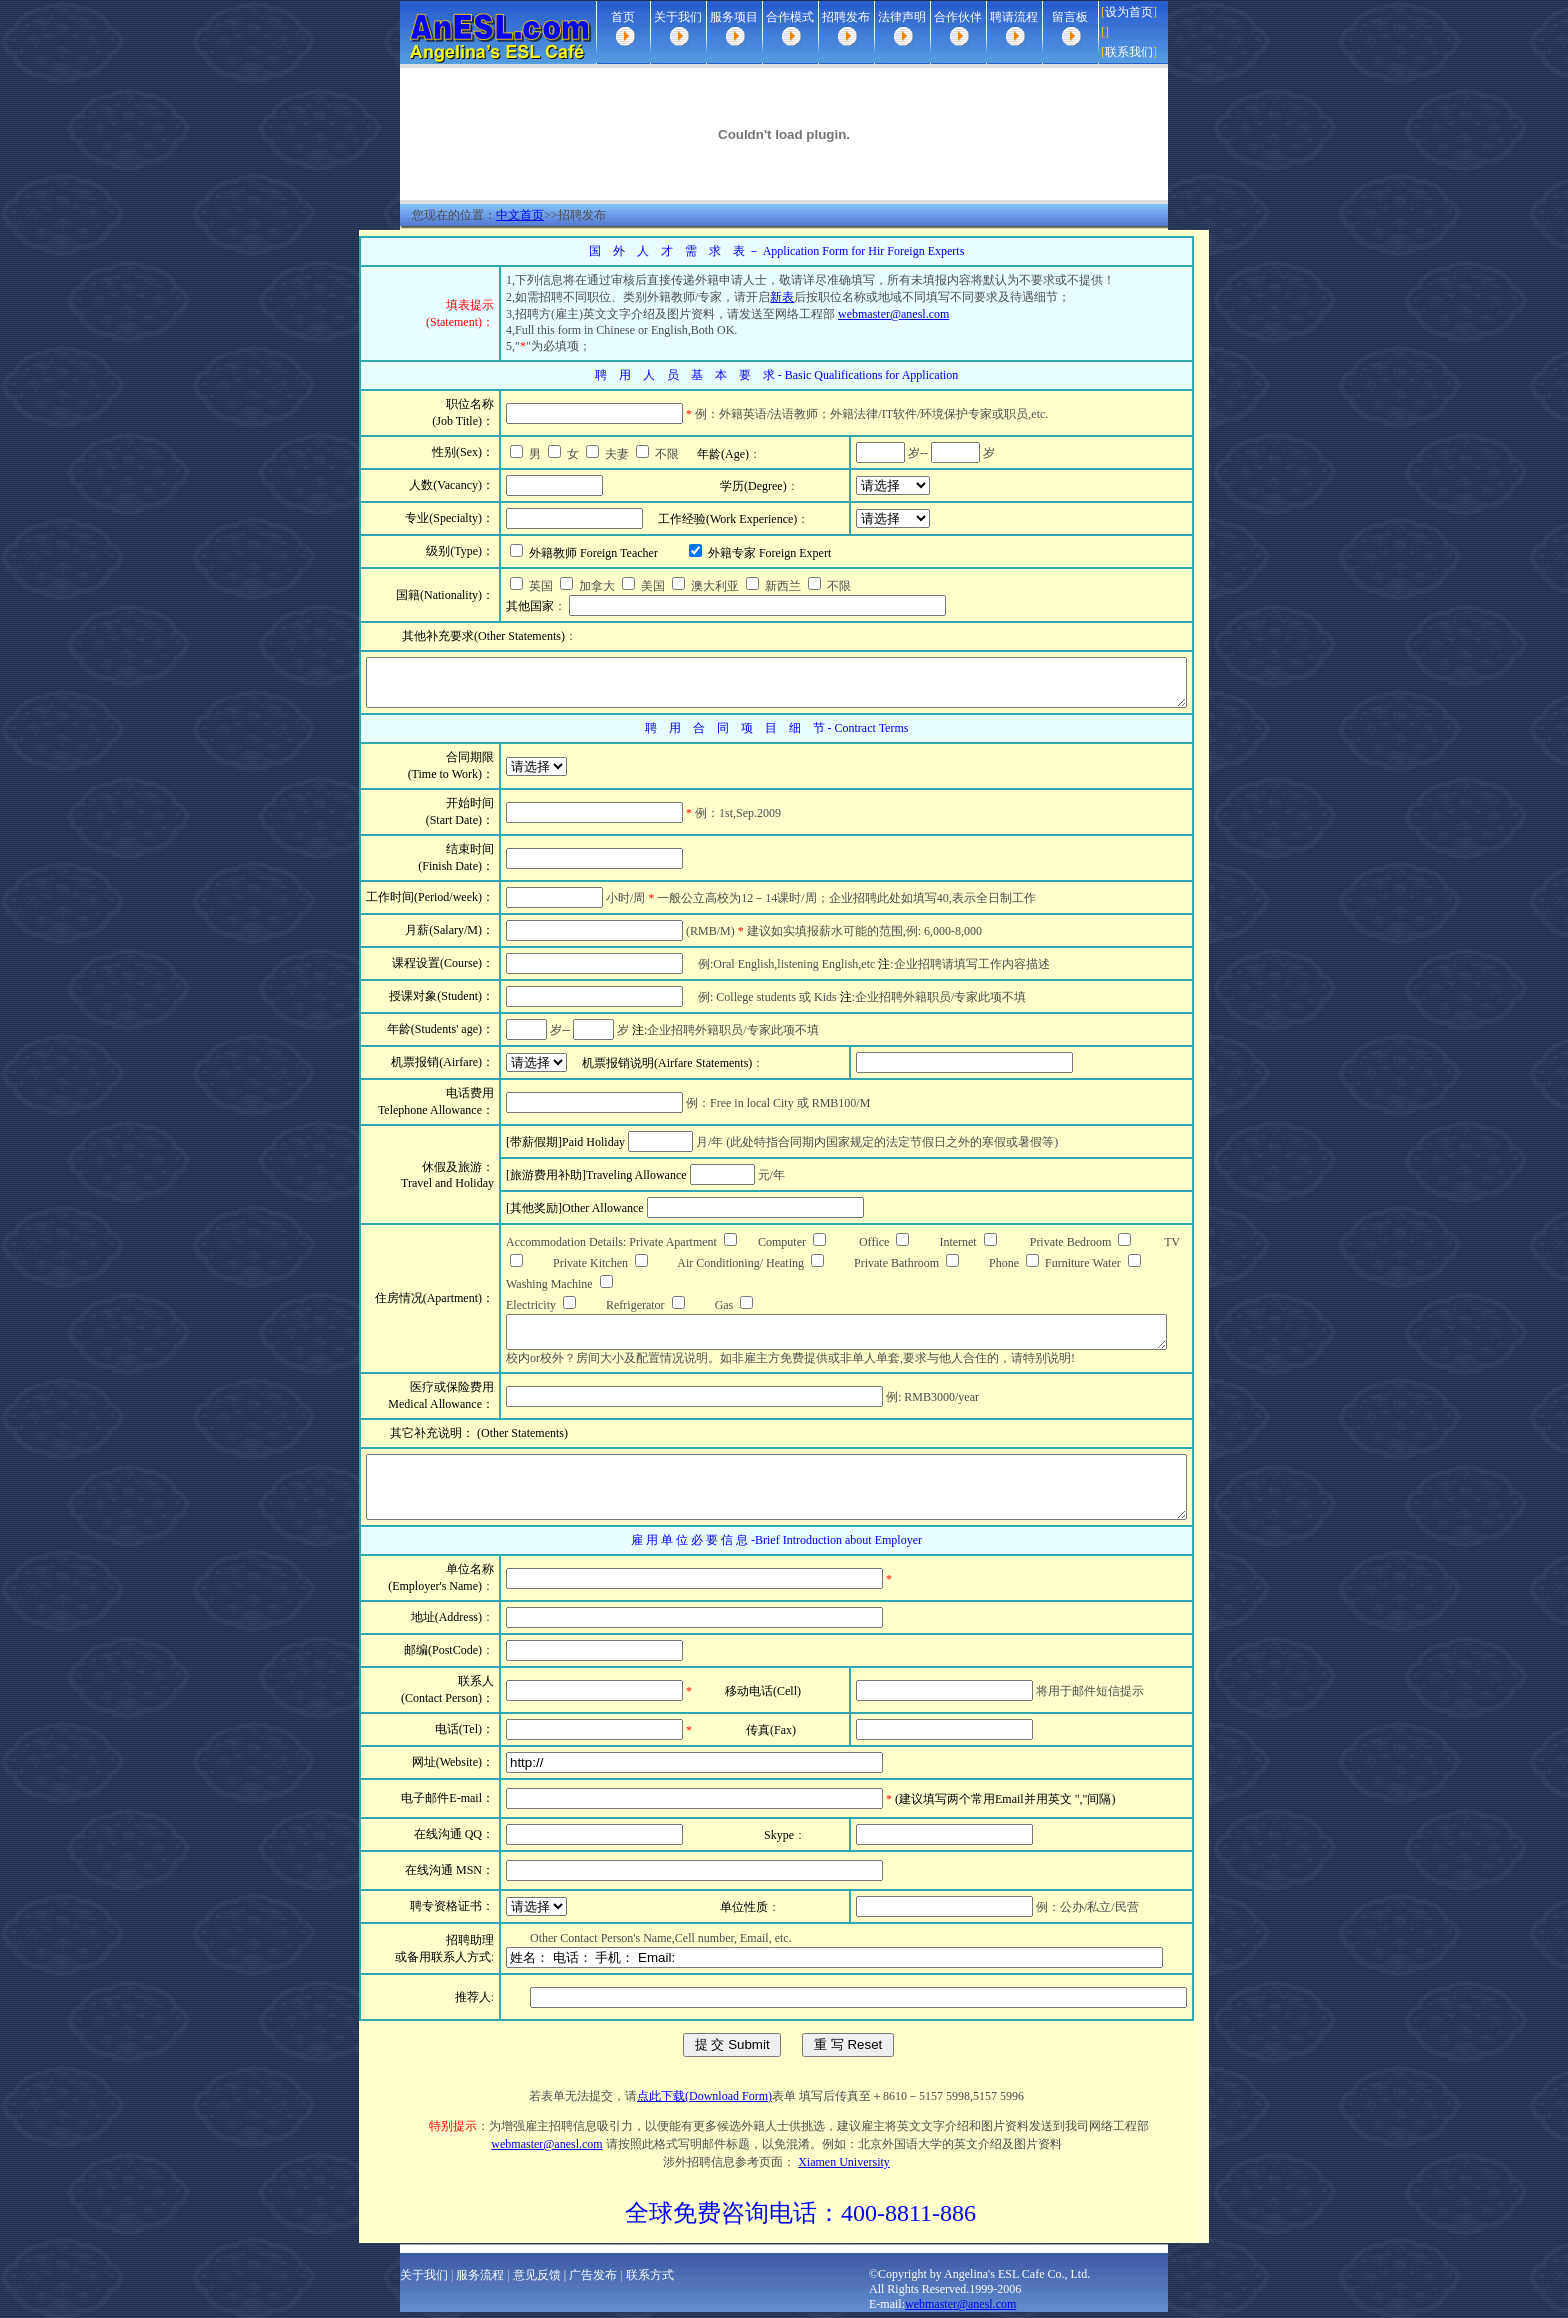 The width and height of the screenshot is (1568, 2318). I want to click on 点此下载(Download Form), so click(704, 2102).